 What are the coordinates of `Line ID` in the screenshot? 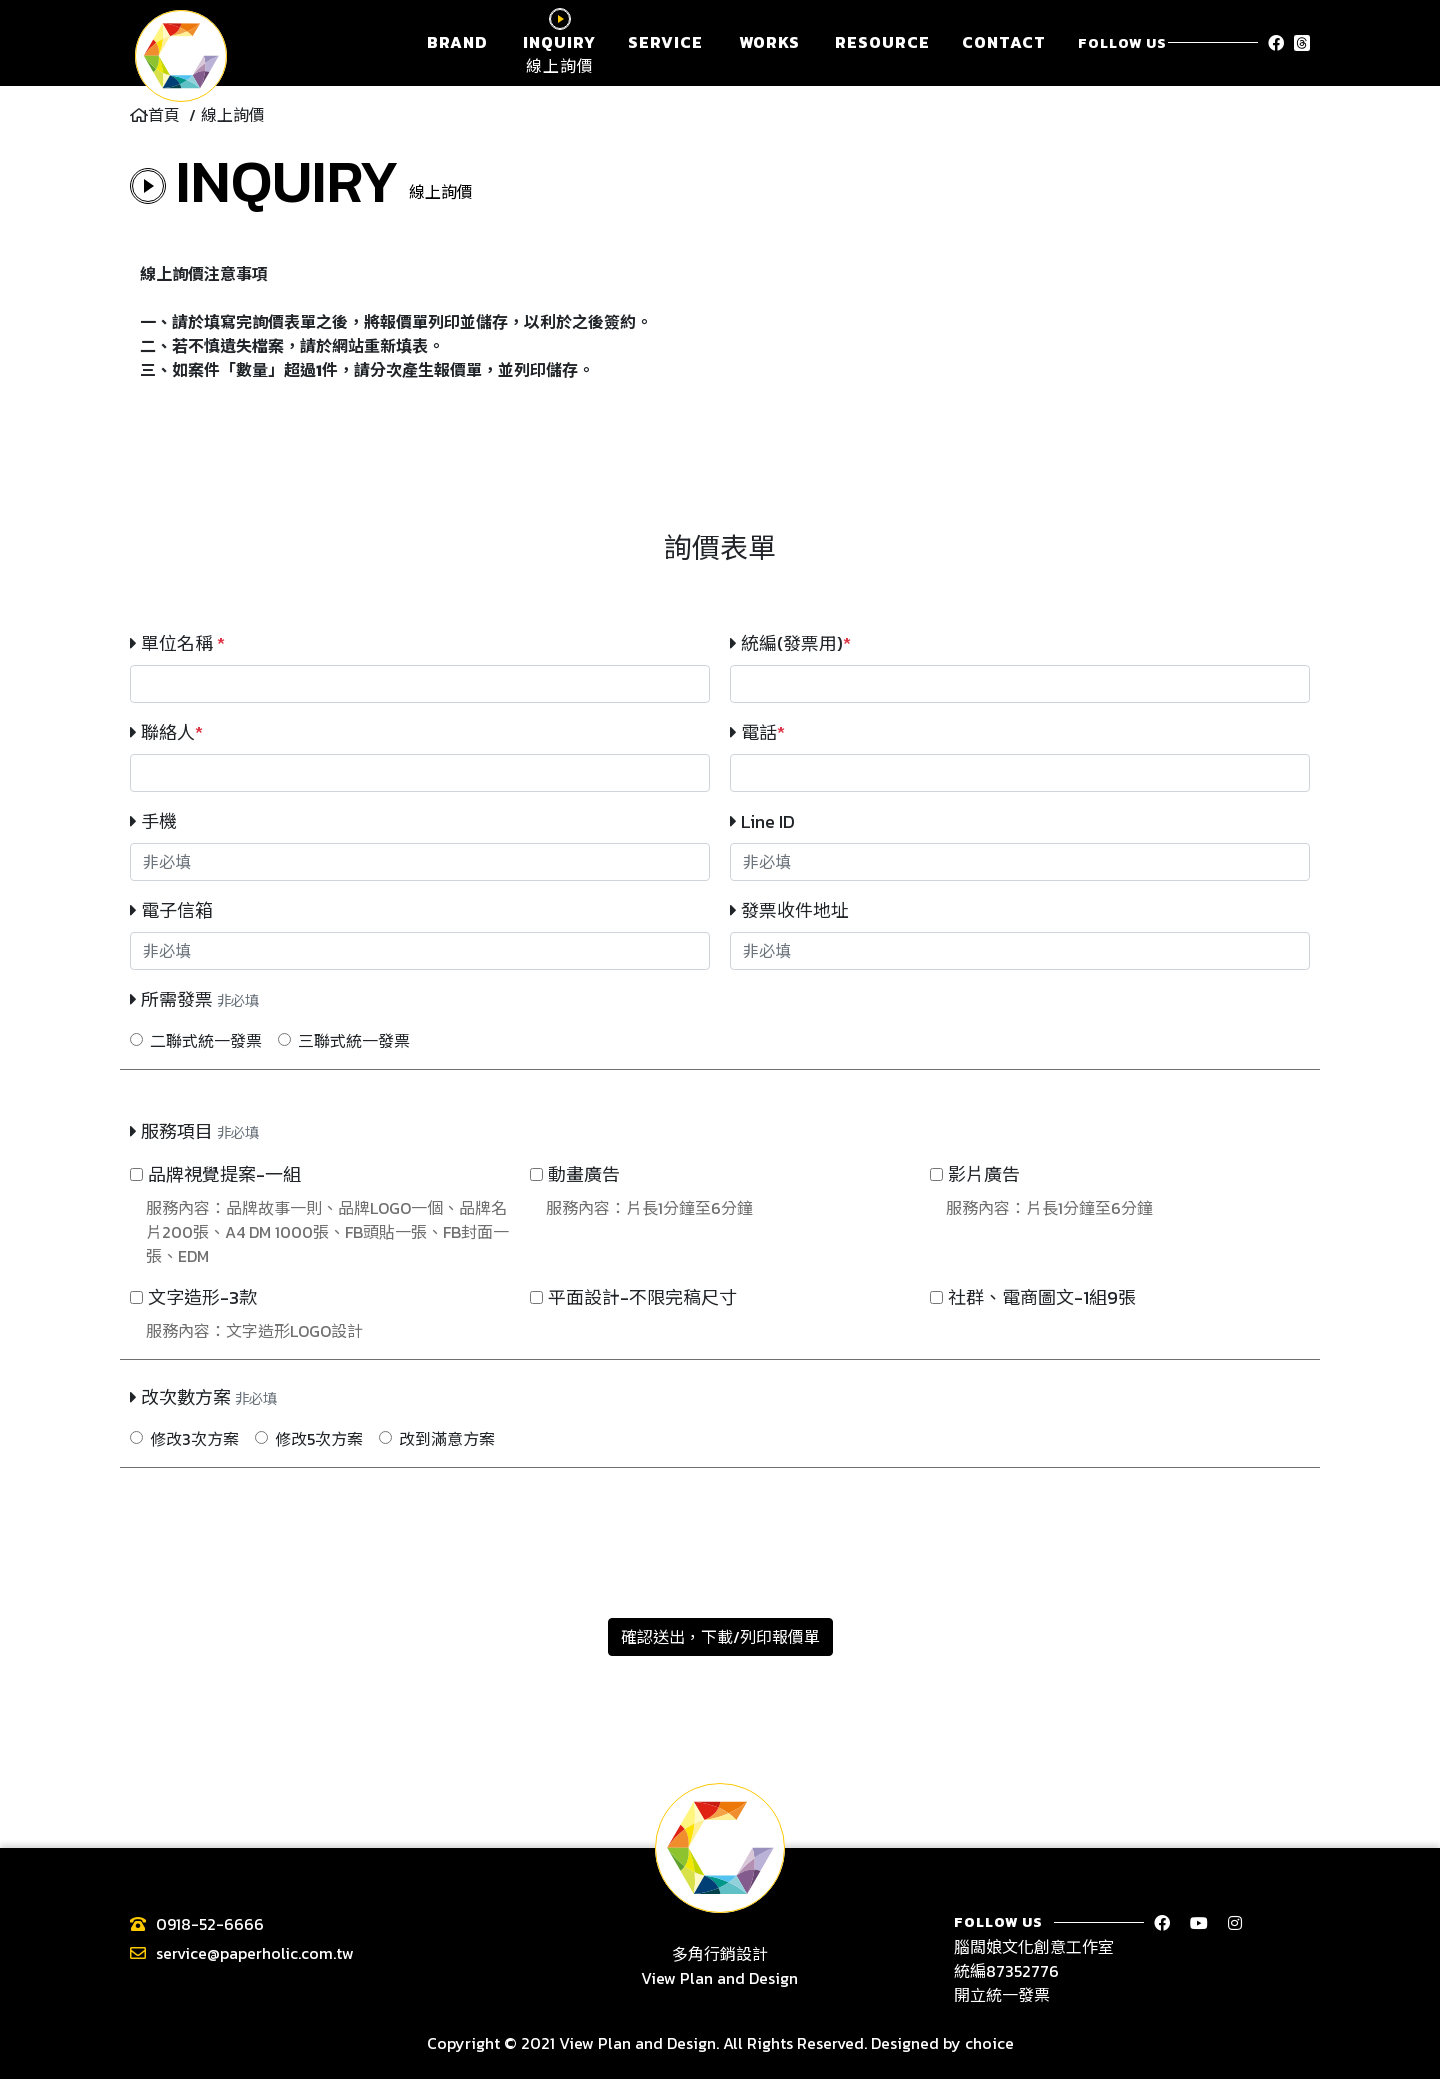 It's located at (762, 821).